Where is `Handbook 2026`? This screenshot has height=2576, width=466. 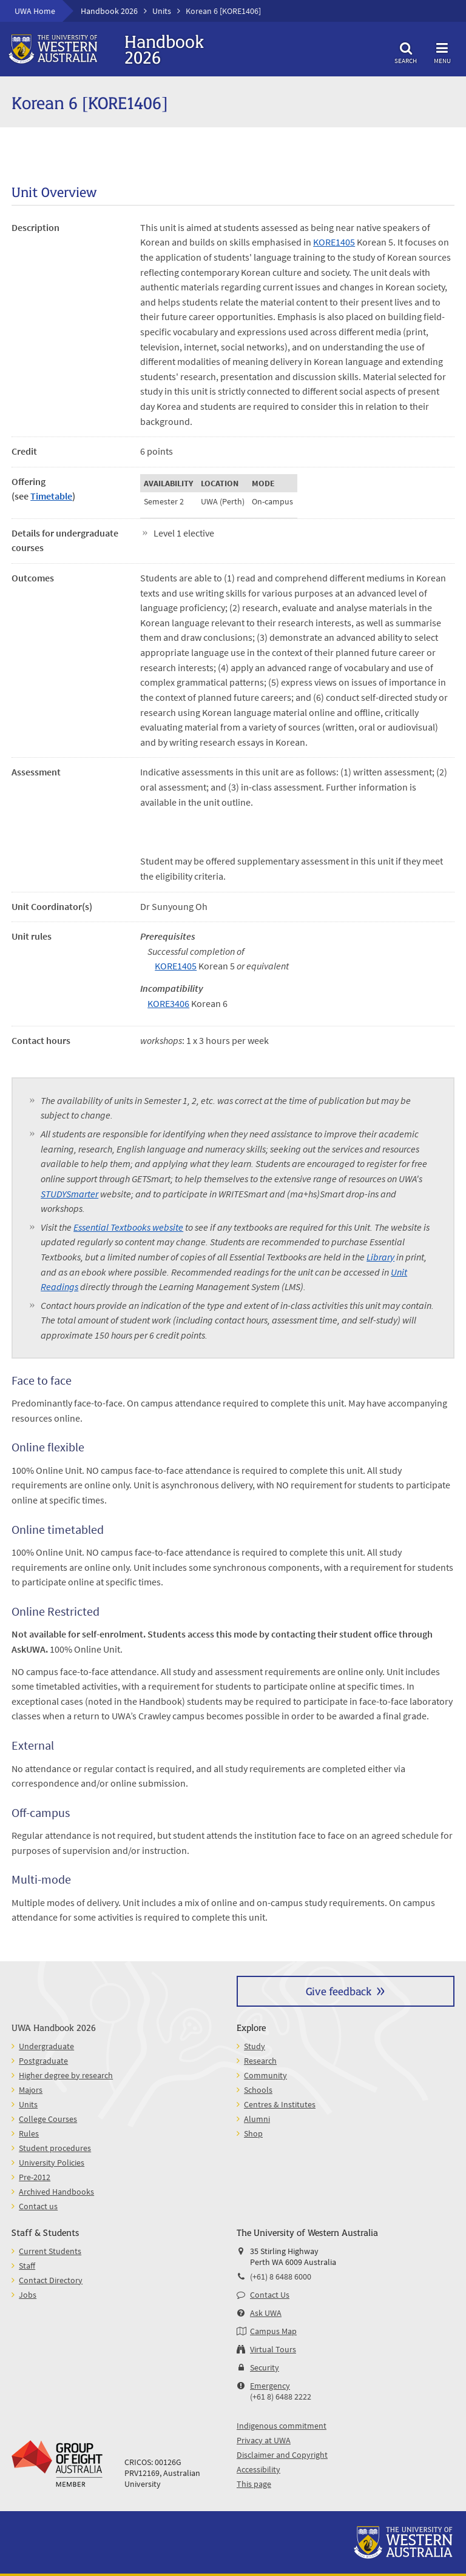 Handbook 2026 is located at coordinates (109, 10).